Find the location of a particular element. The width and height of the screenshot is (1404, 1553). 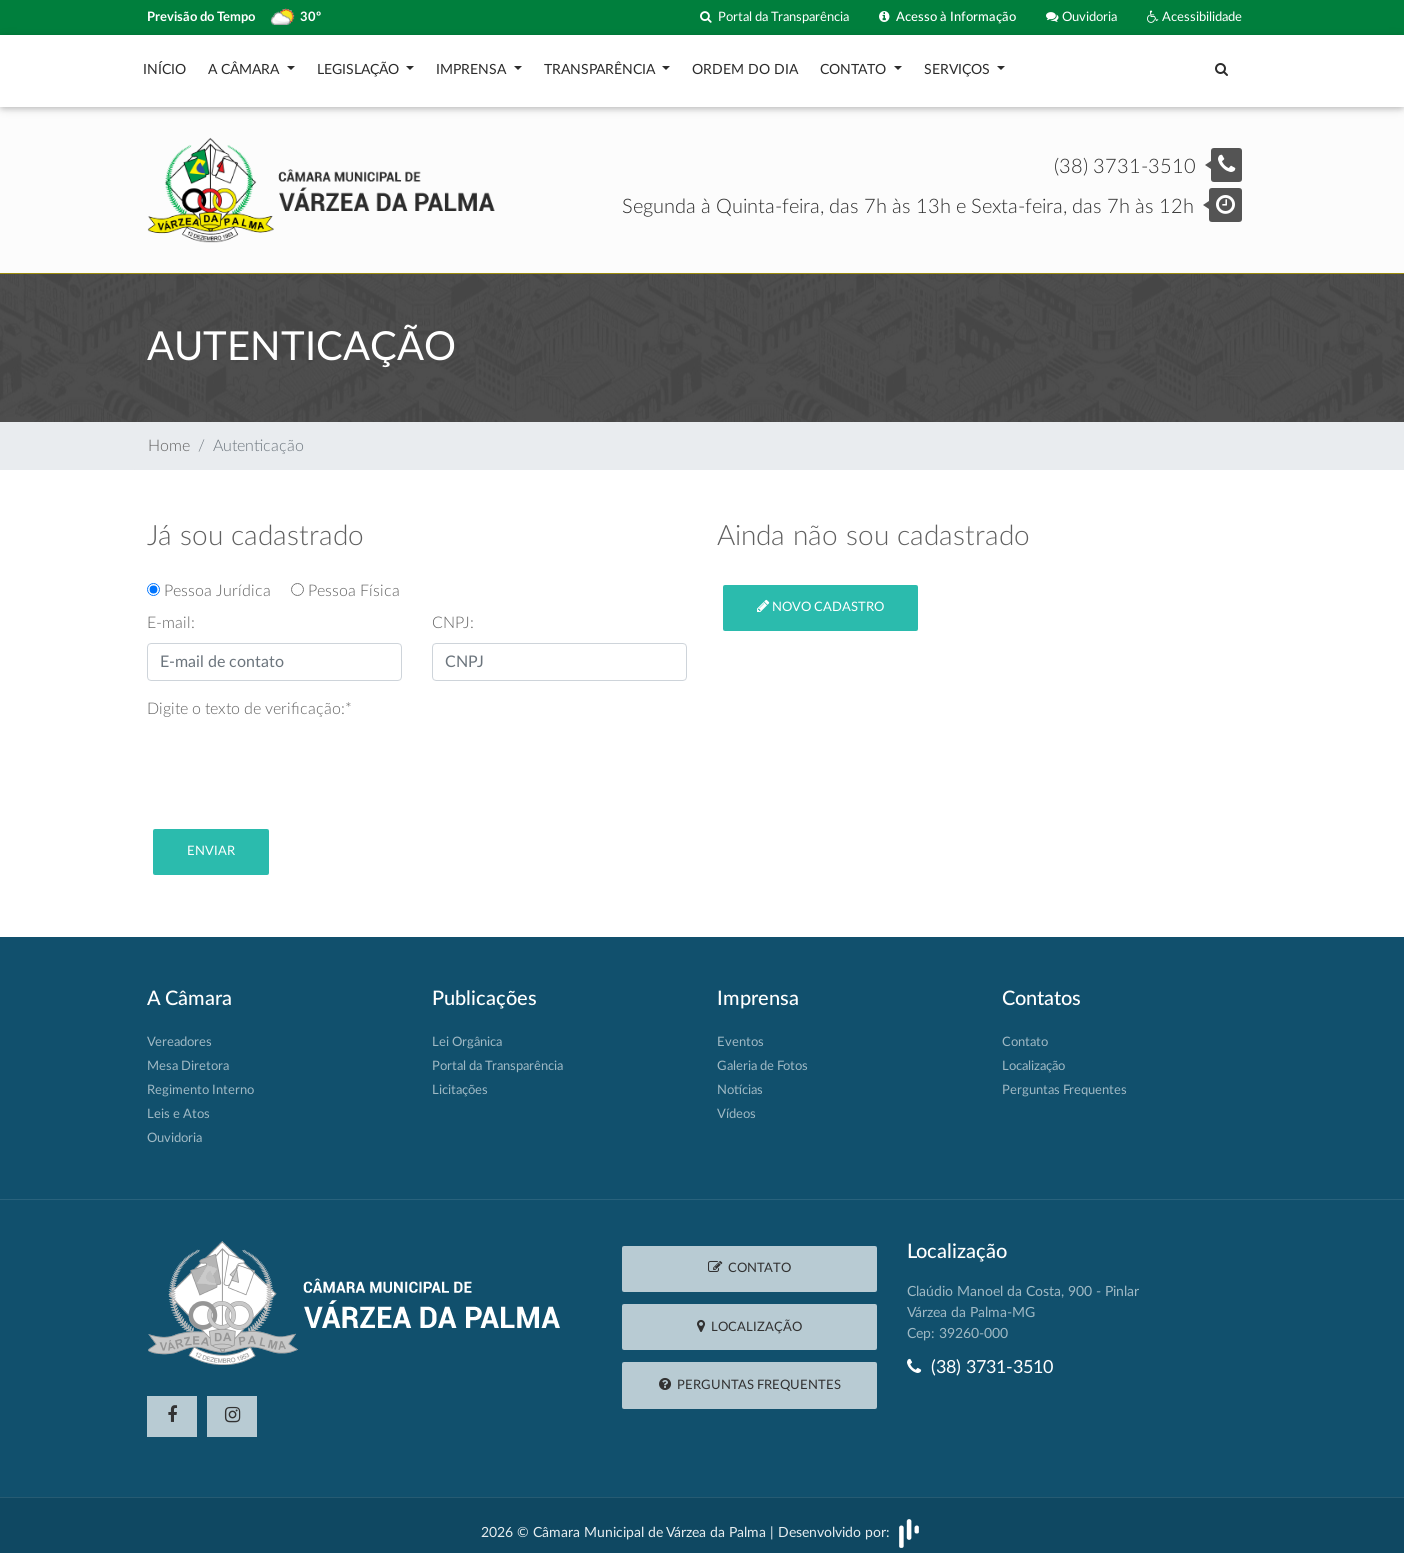

Legislação is located at coordinates (360, 65).